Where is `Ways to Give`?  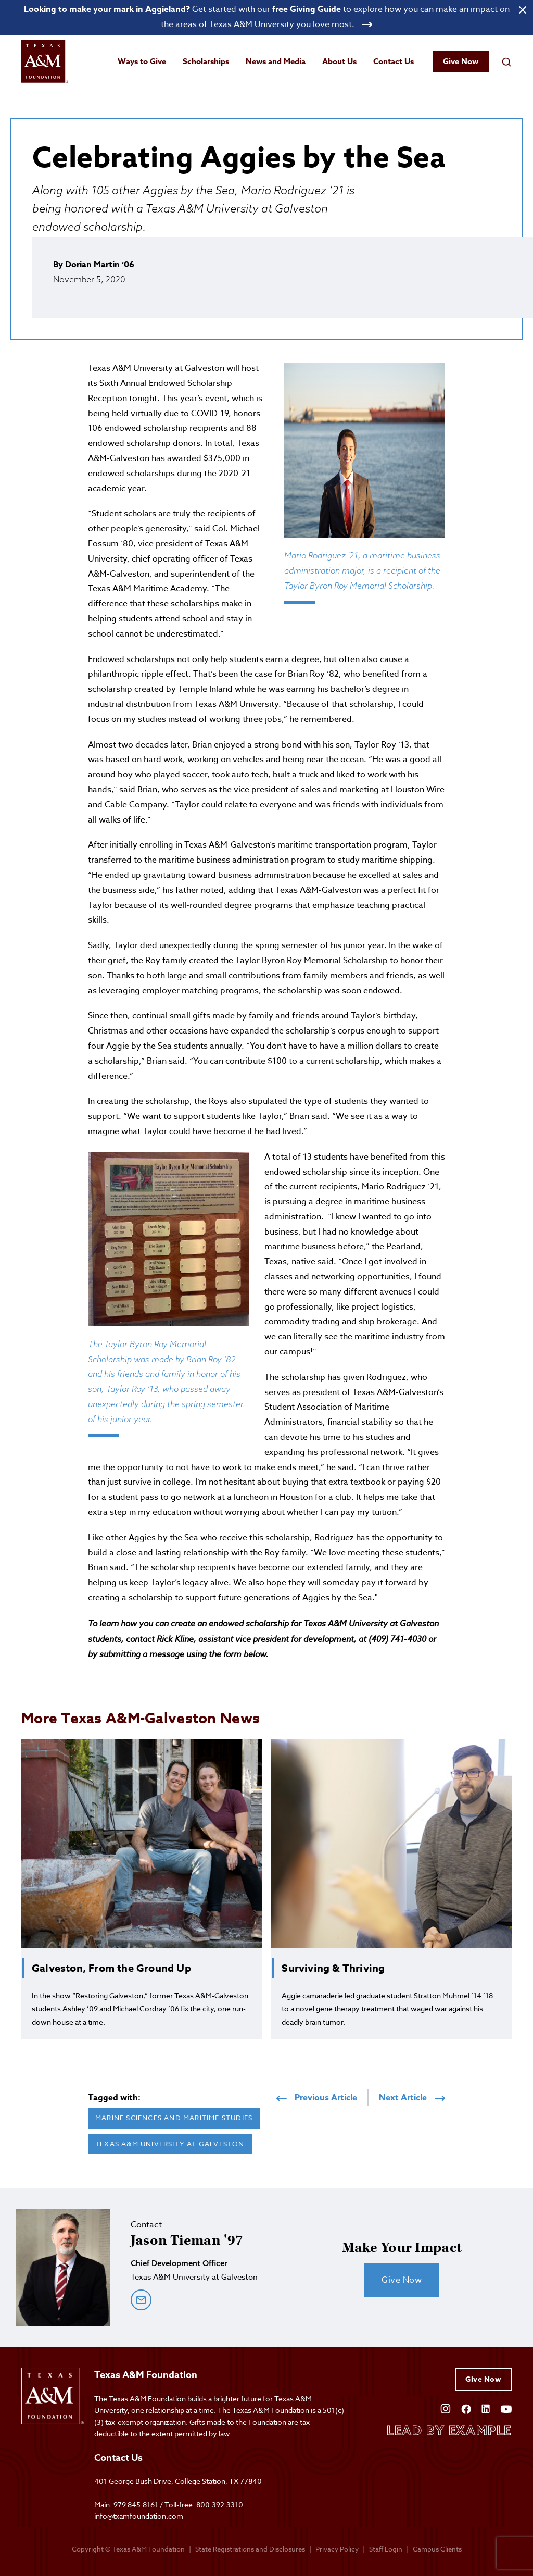
Ways to Give is located at coordinates (142, 61).